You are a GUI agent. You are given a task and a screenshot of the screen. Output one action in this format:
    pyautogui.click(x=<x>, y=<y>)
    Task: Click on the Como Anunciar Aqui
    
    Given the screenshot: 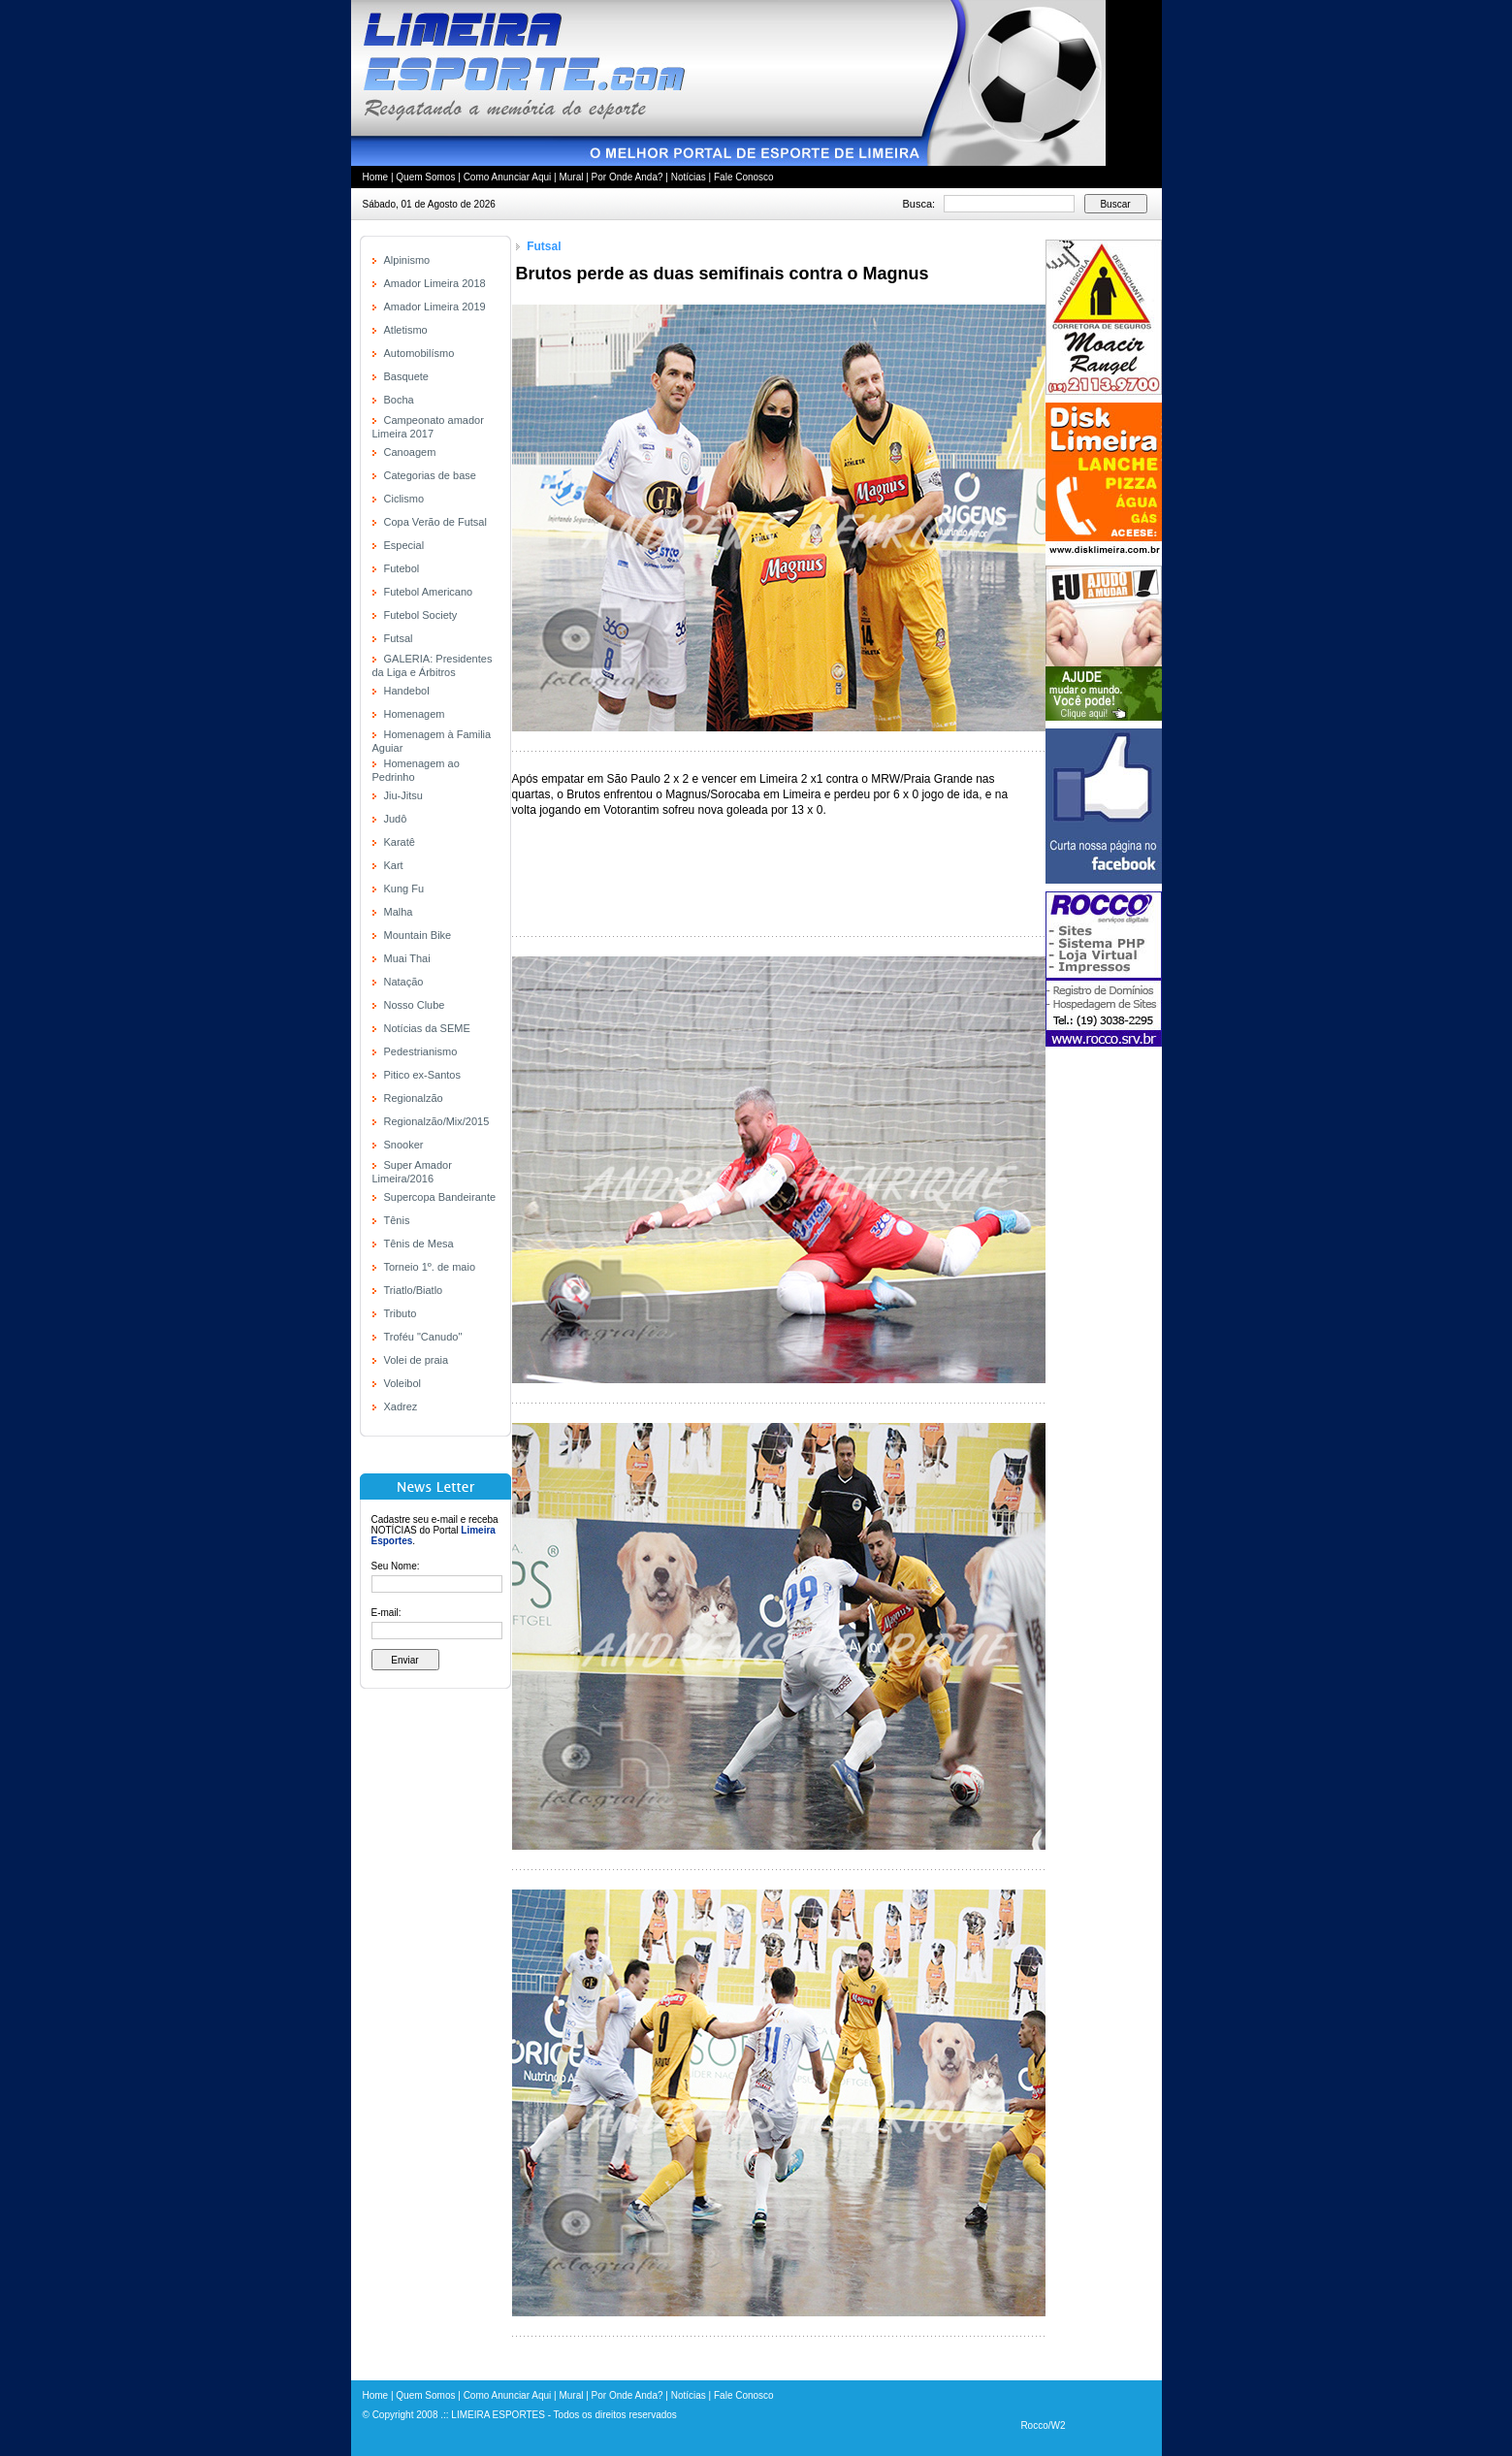 What is the action you would take?
    pyautogui.click(x=508, y=177)
    